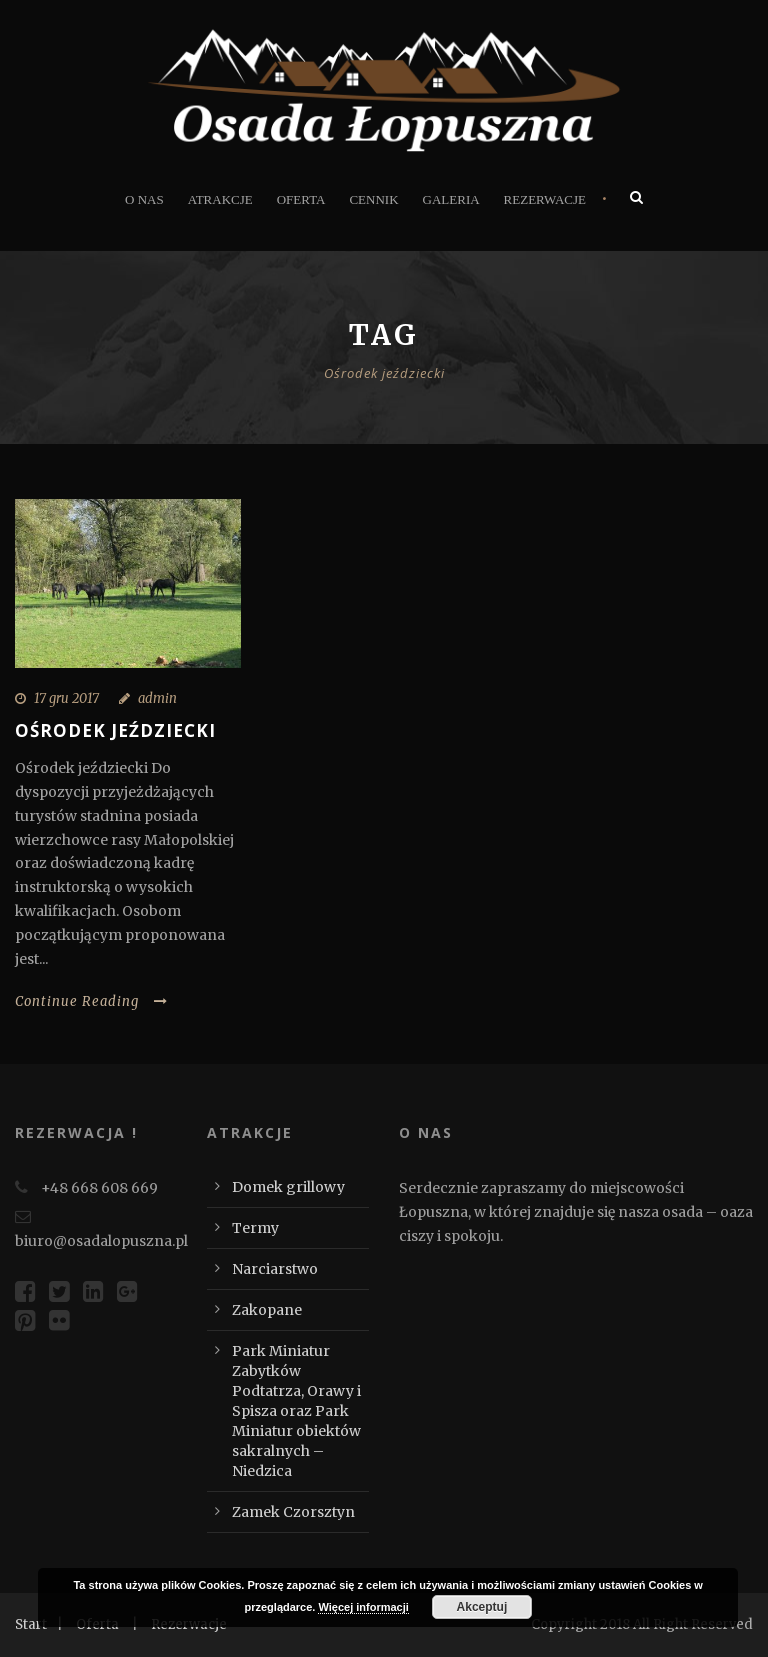 The image size is (768, 1657). What do you see at coordinates (293, 1512) in the screenshot?
I see `Zamek Czorsztyn` at bounding box center [293, 1512].